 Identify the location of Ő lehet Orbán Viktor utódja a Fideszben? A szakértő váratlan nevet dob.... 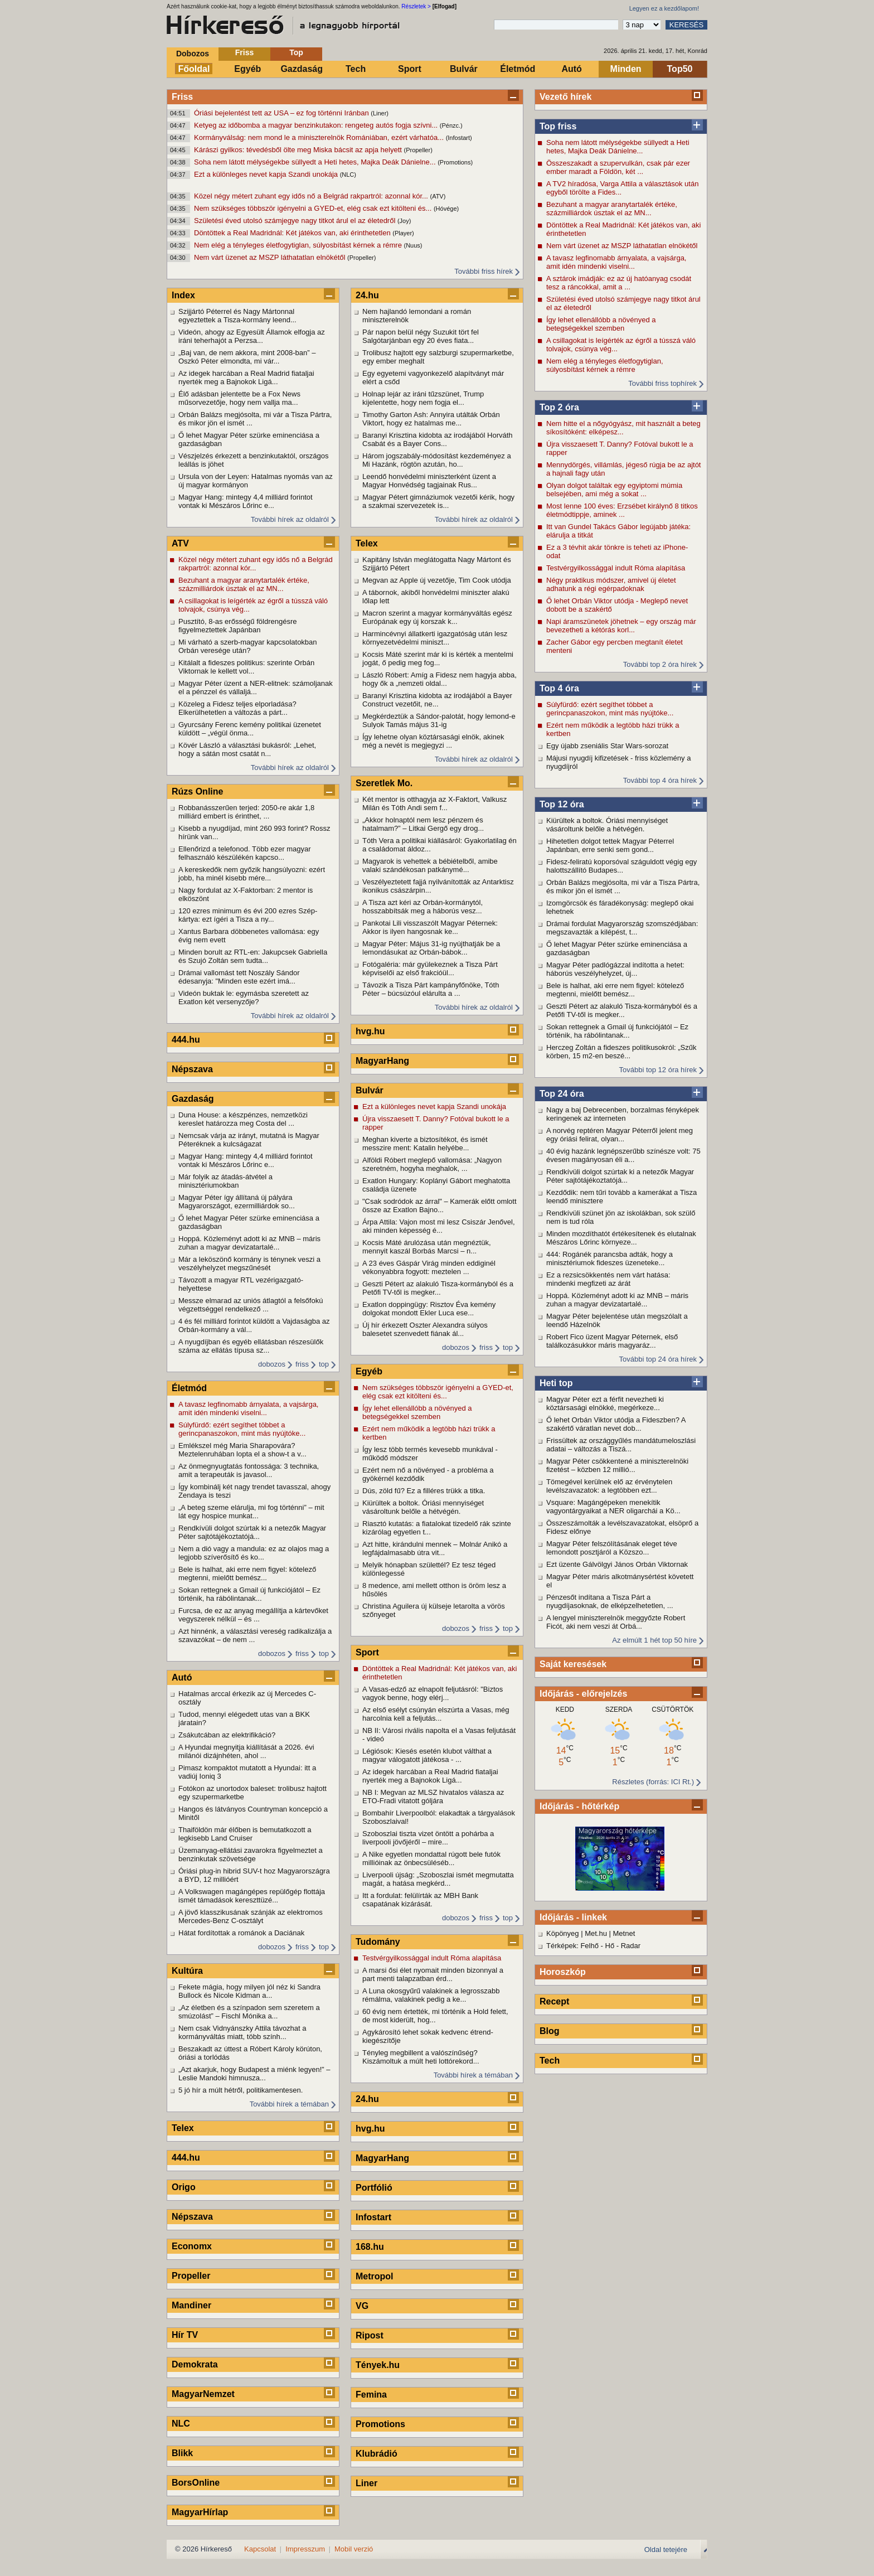
(616, 1424).